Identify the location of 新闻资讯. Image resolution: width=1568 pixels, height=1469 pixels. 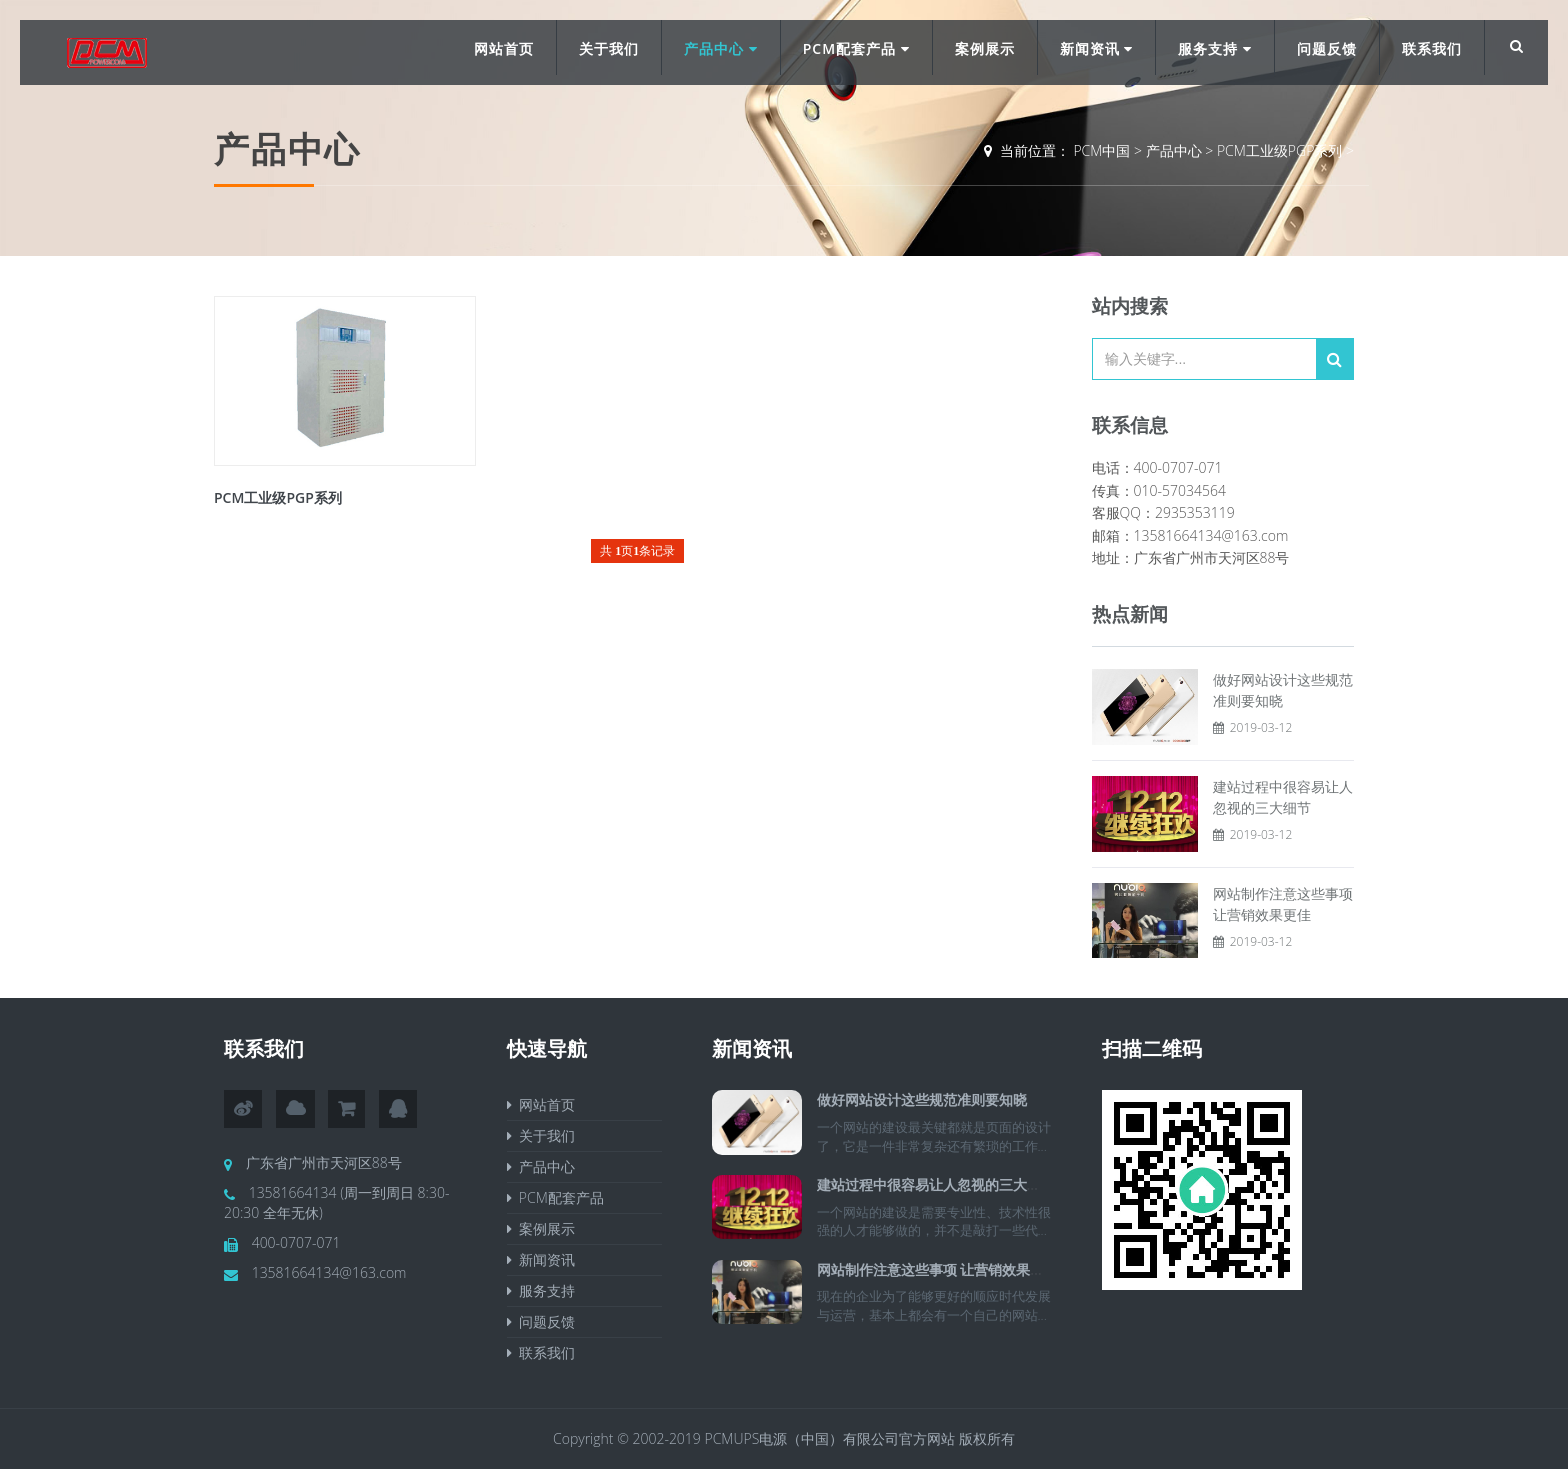
(1097, 48).